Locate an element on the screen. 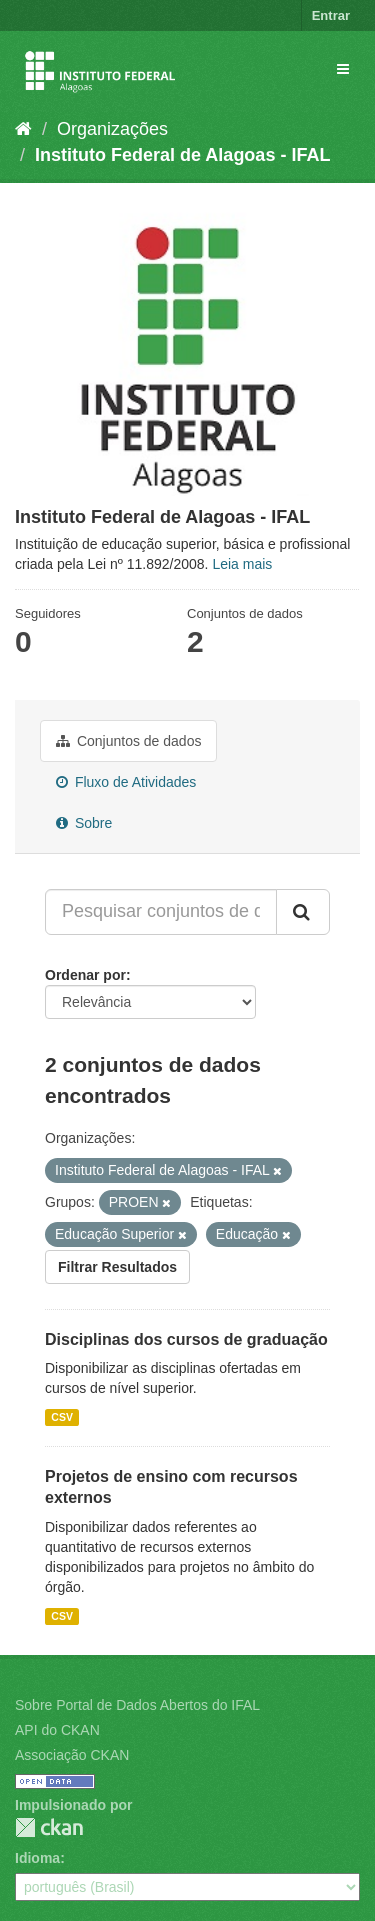 Image resolution: width=375 pixels, height=1921 pixels. Sobre Portal de Dados Abertos do IFAL is located at coordinates (137, 1705).